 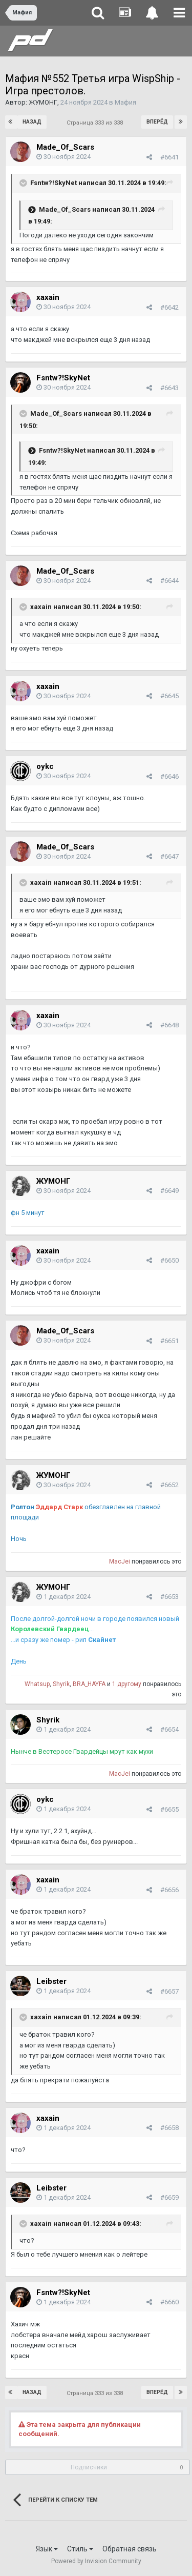 I want to click on Обратная связь, so click(x=129, y=2549).